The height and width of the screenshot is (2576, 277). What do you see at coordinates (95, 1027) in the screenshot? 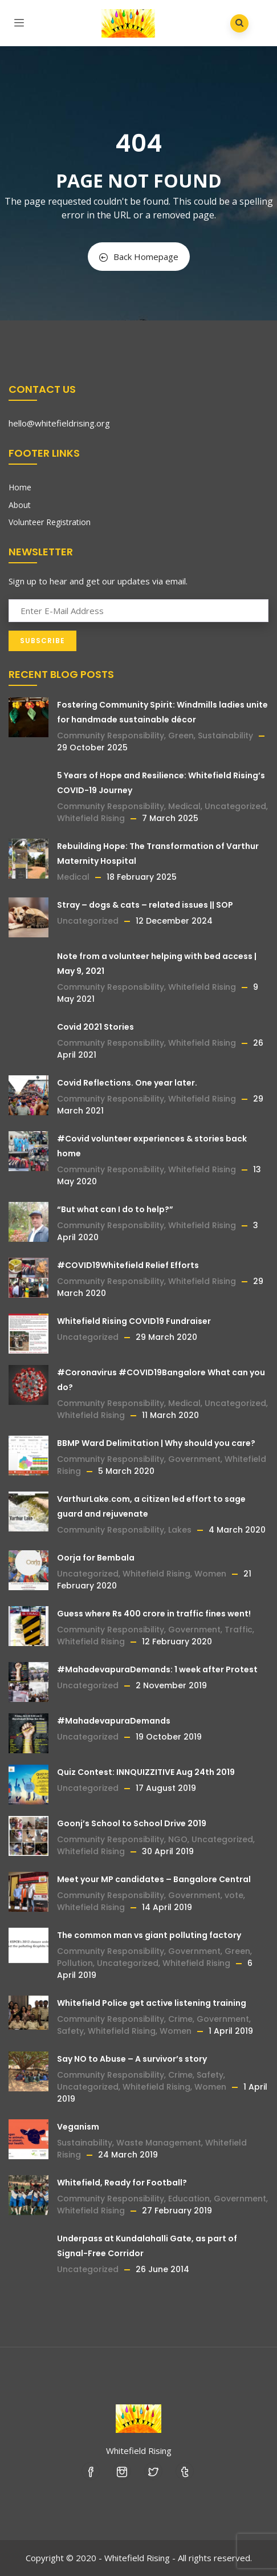
I see `Covid 2021 Stories` at bounding box center [95, 1027].